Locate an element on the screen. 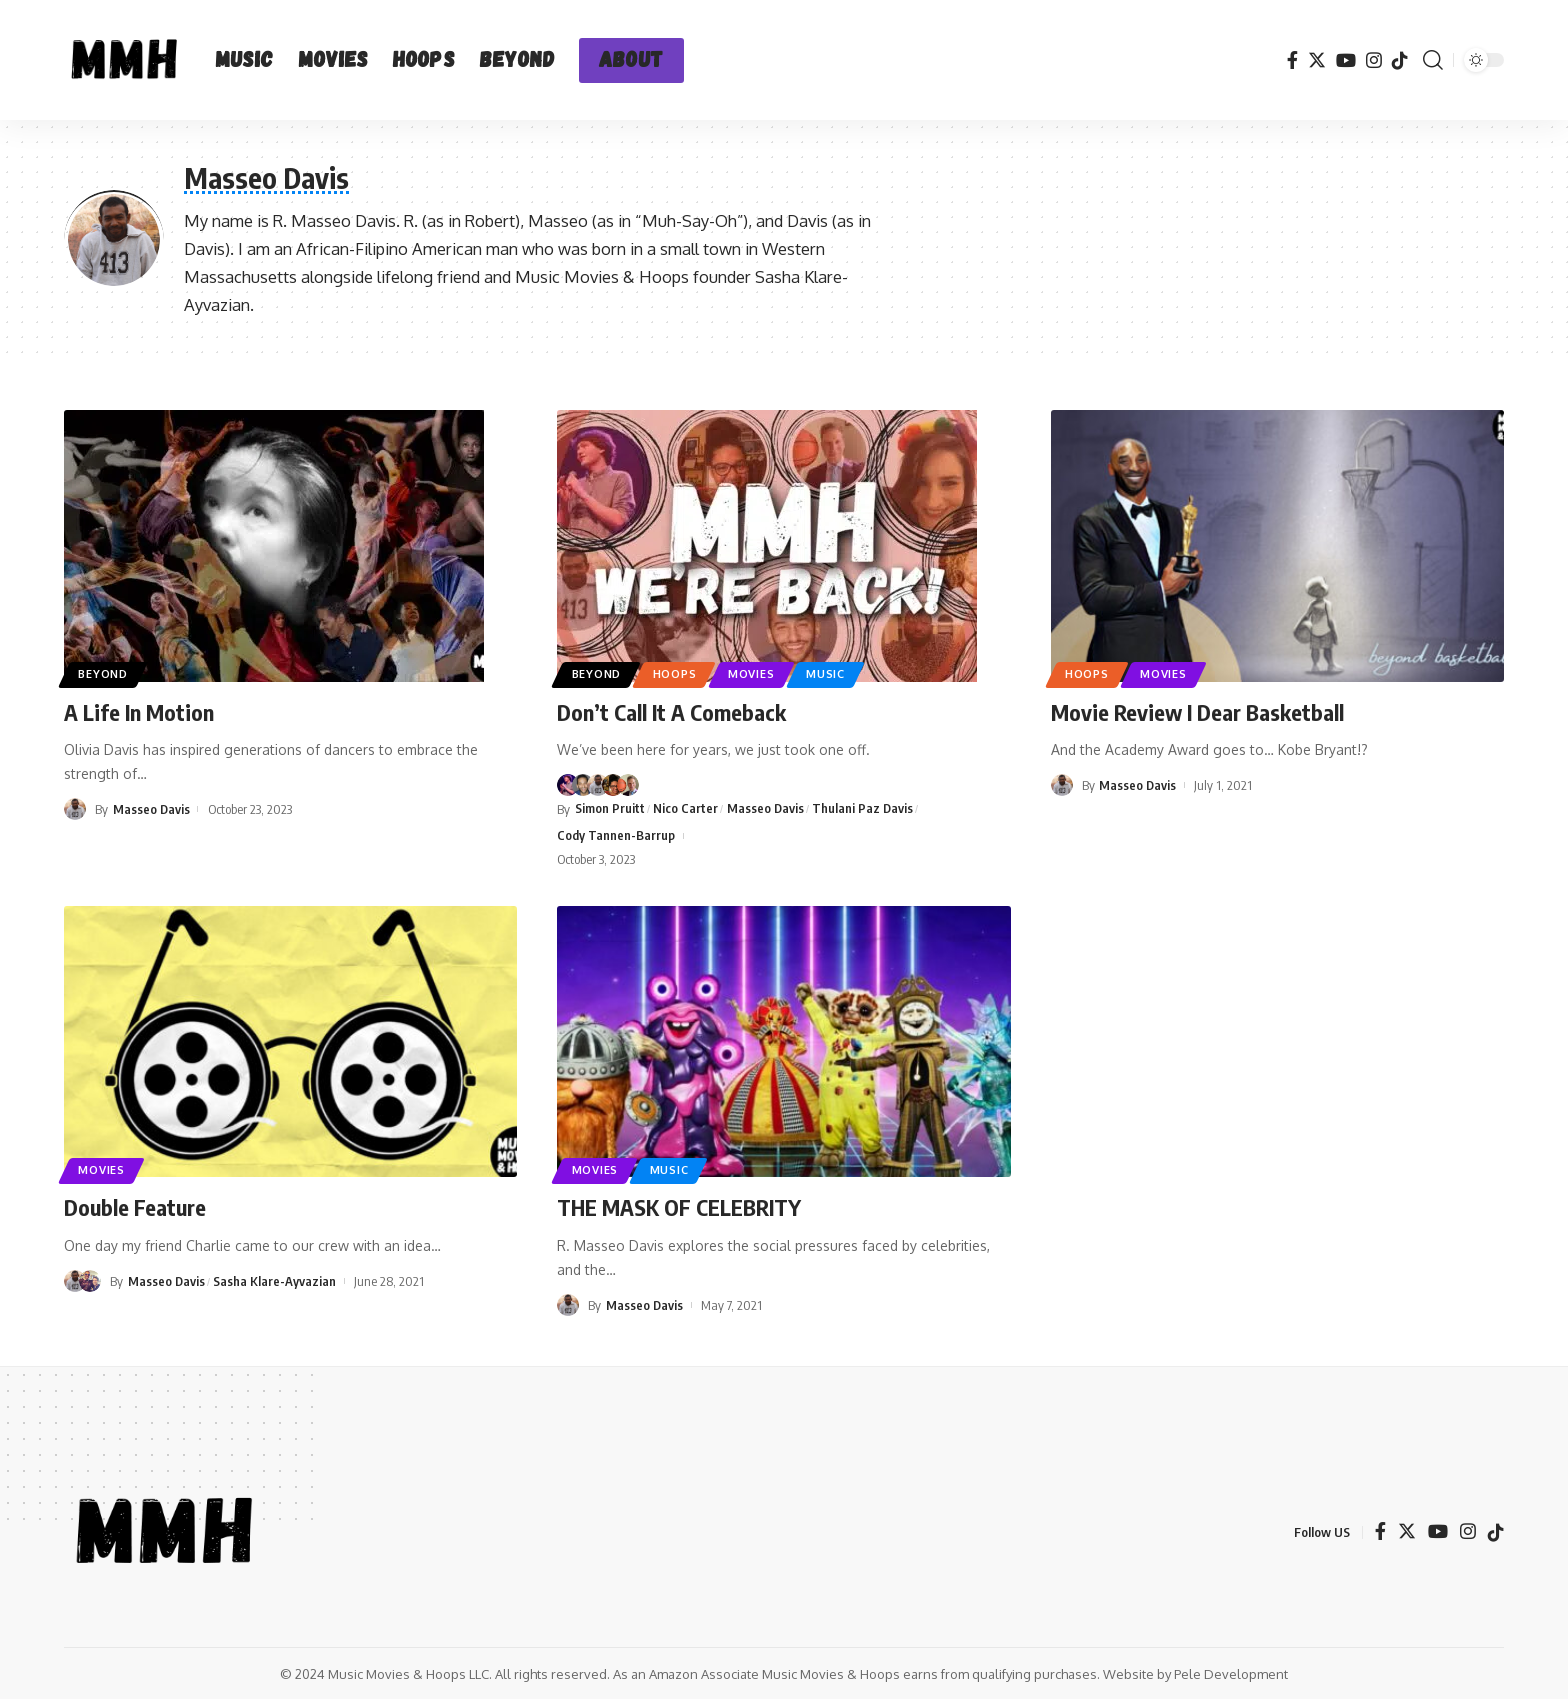  THE MASK OF CELEBRITY is located at coordinates (679, 1206).